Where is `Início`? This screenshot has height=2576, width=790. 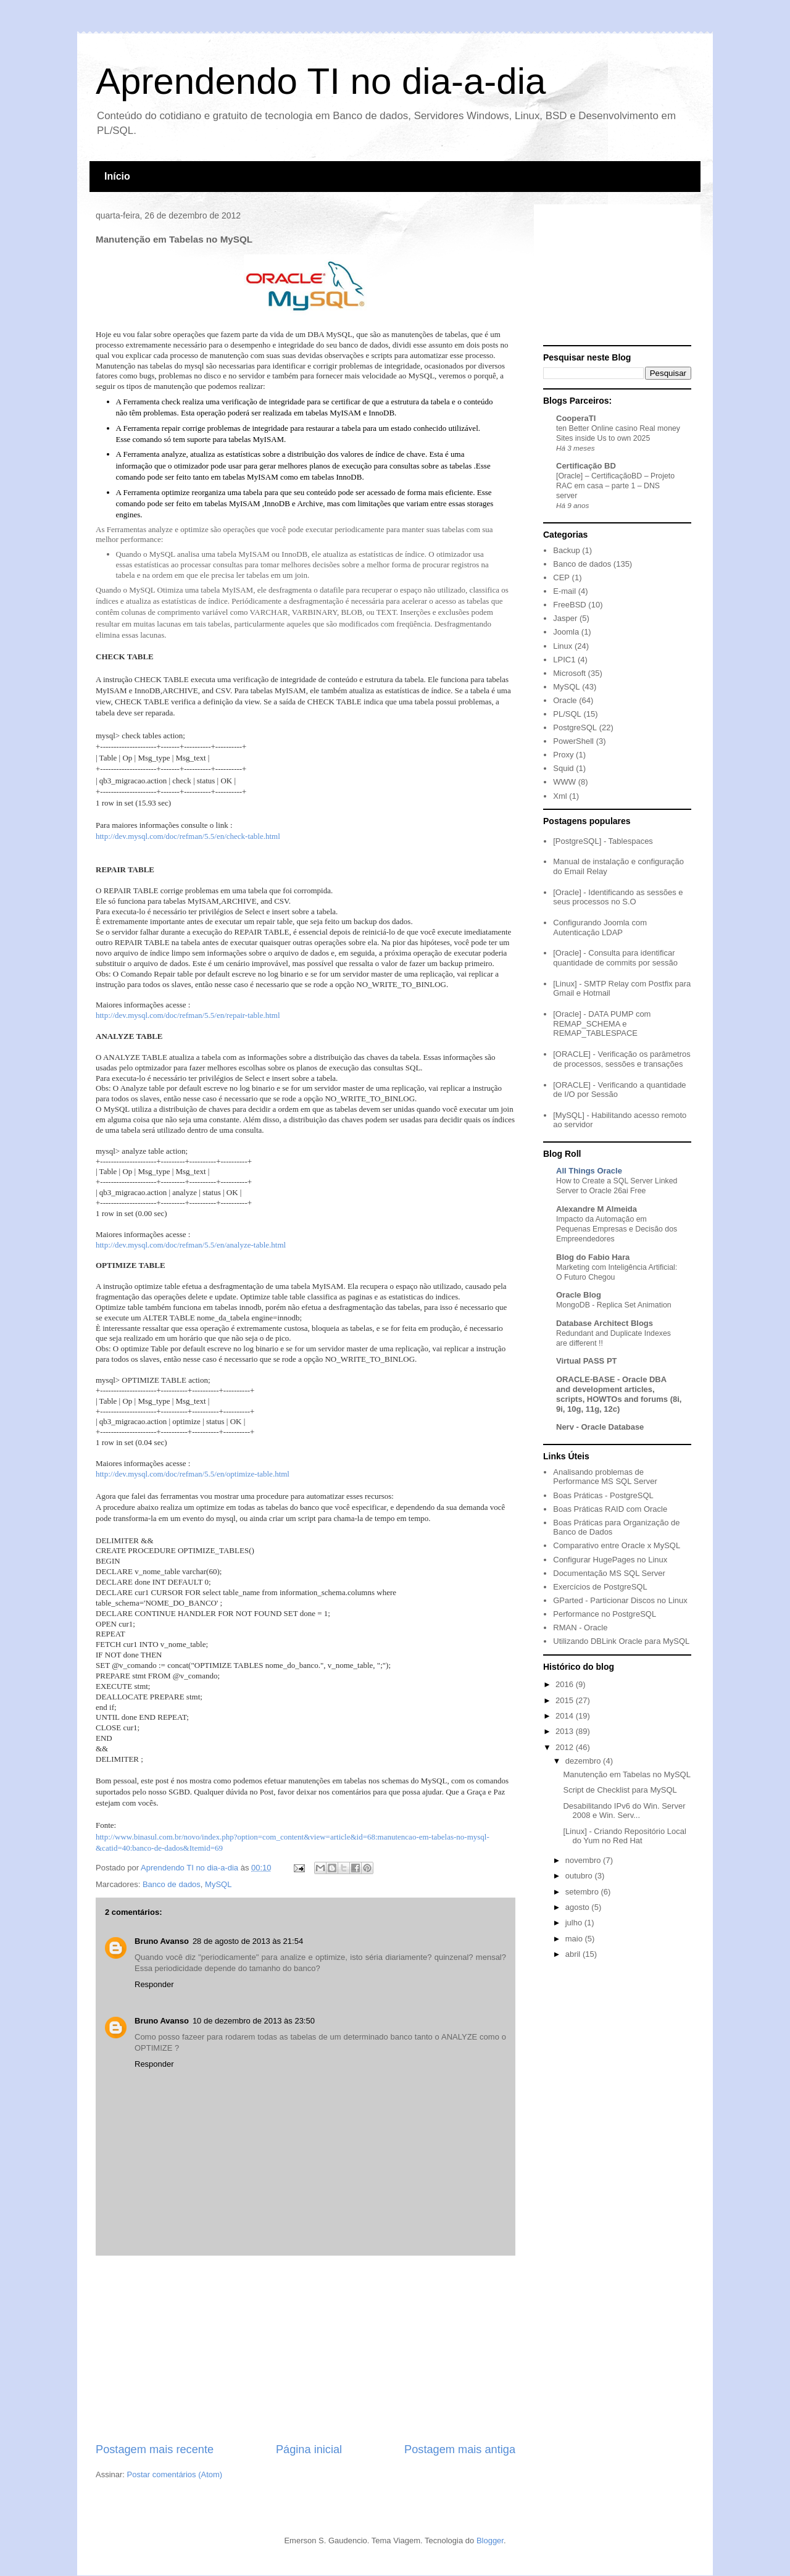
Início is located at coordinates (117, 176).